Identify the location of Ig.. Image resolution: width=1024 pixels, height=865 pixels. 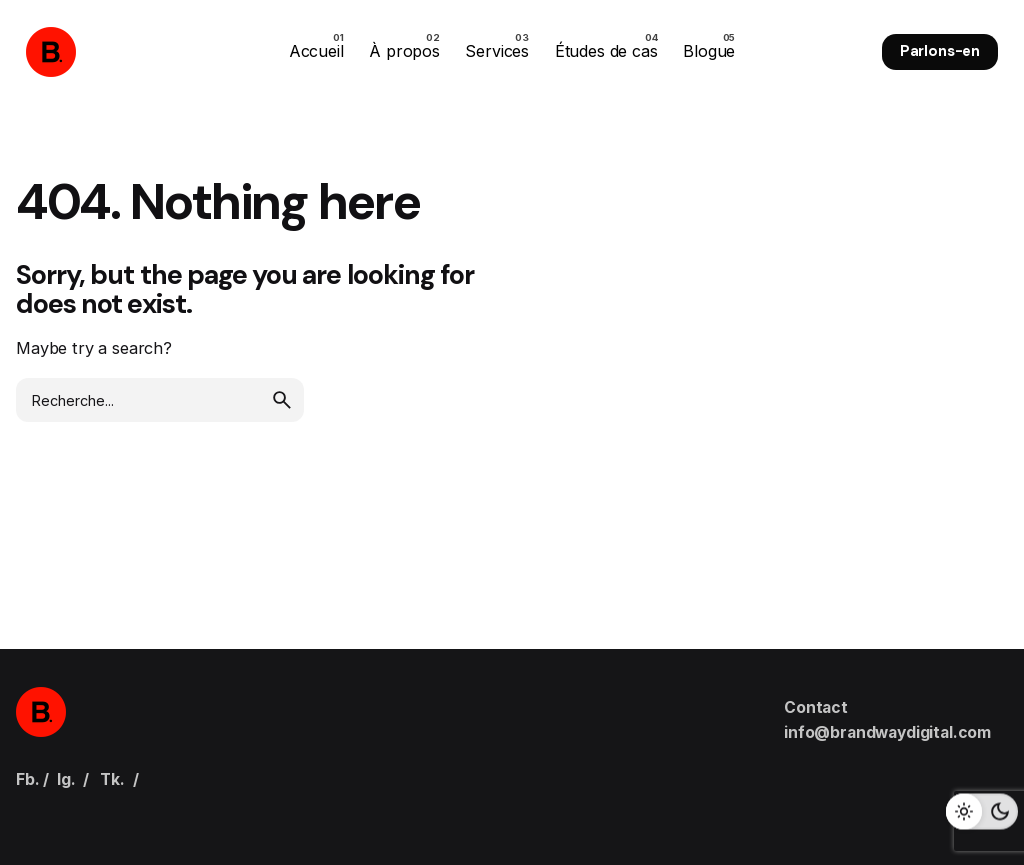
(66, 779).